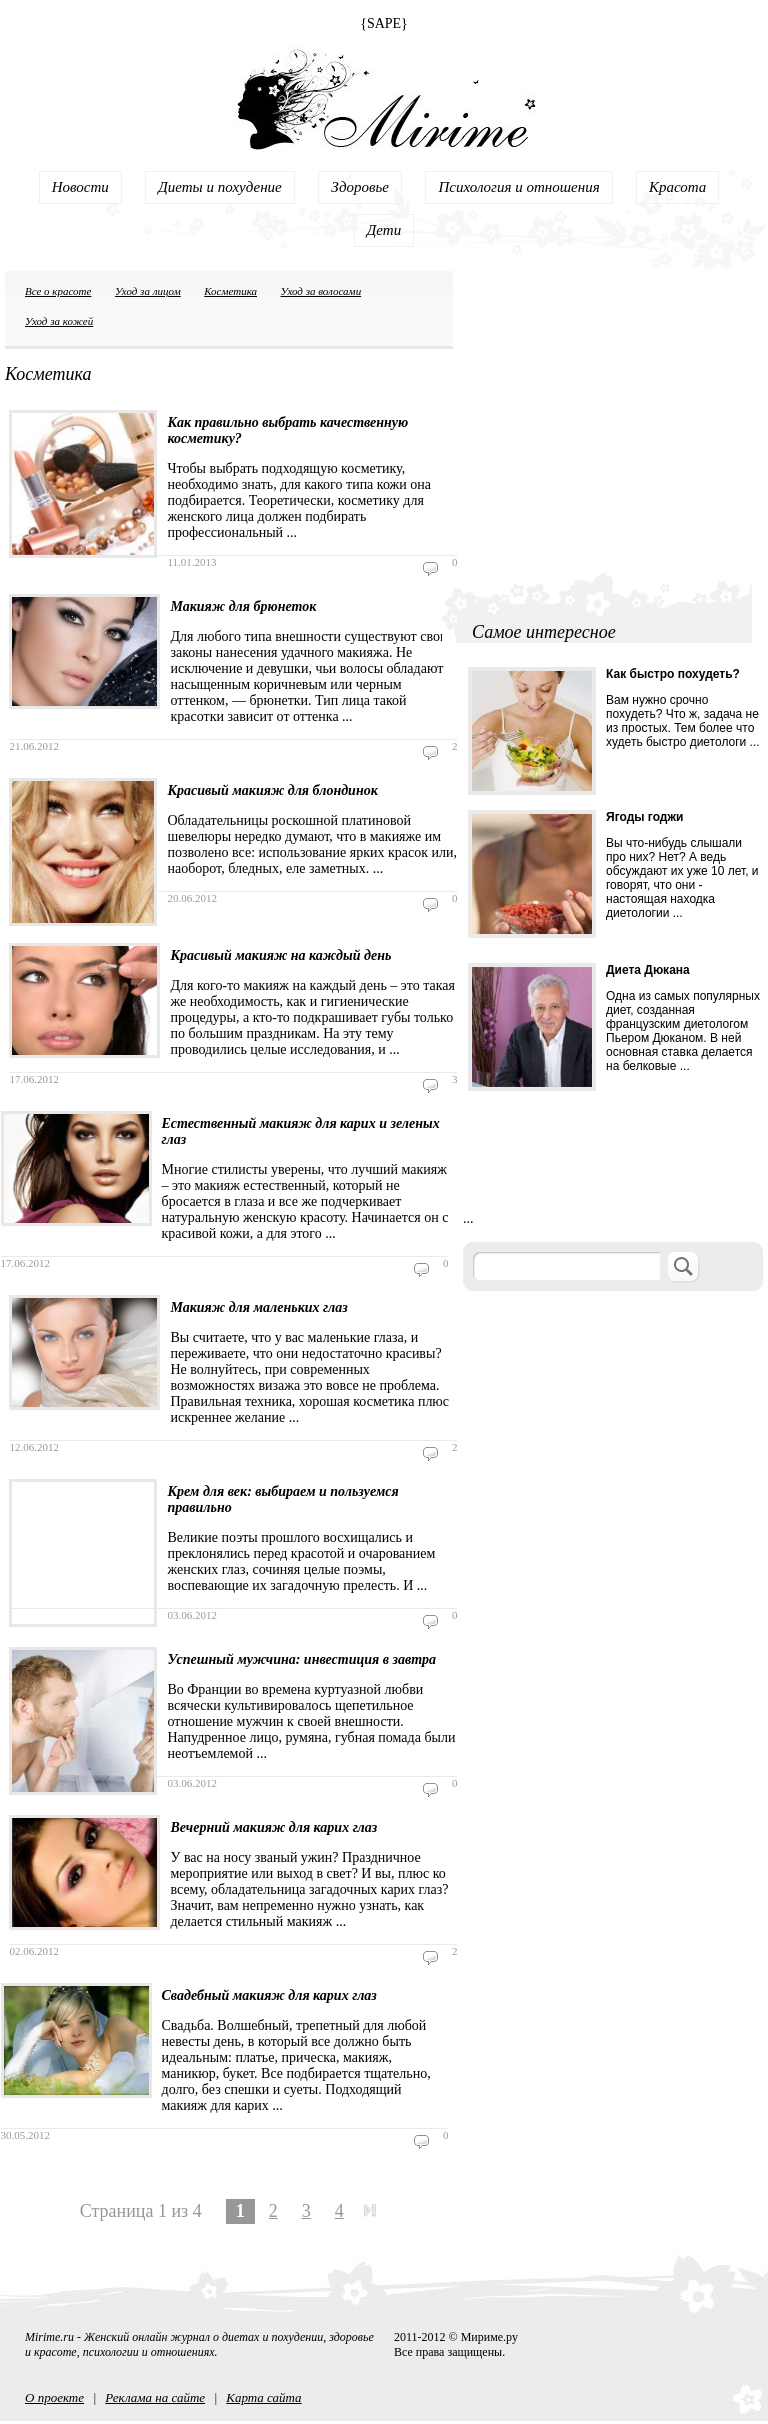  Describe the element at coordinates (269, 1995) in the screenshot. I see `Свадебный макияж для карих глаз` at that location.